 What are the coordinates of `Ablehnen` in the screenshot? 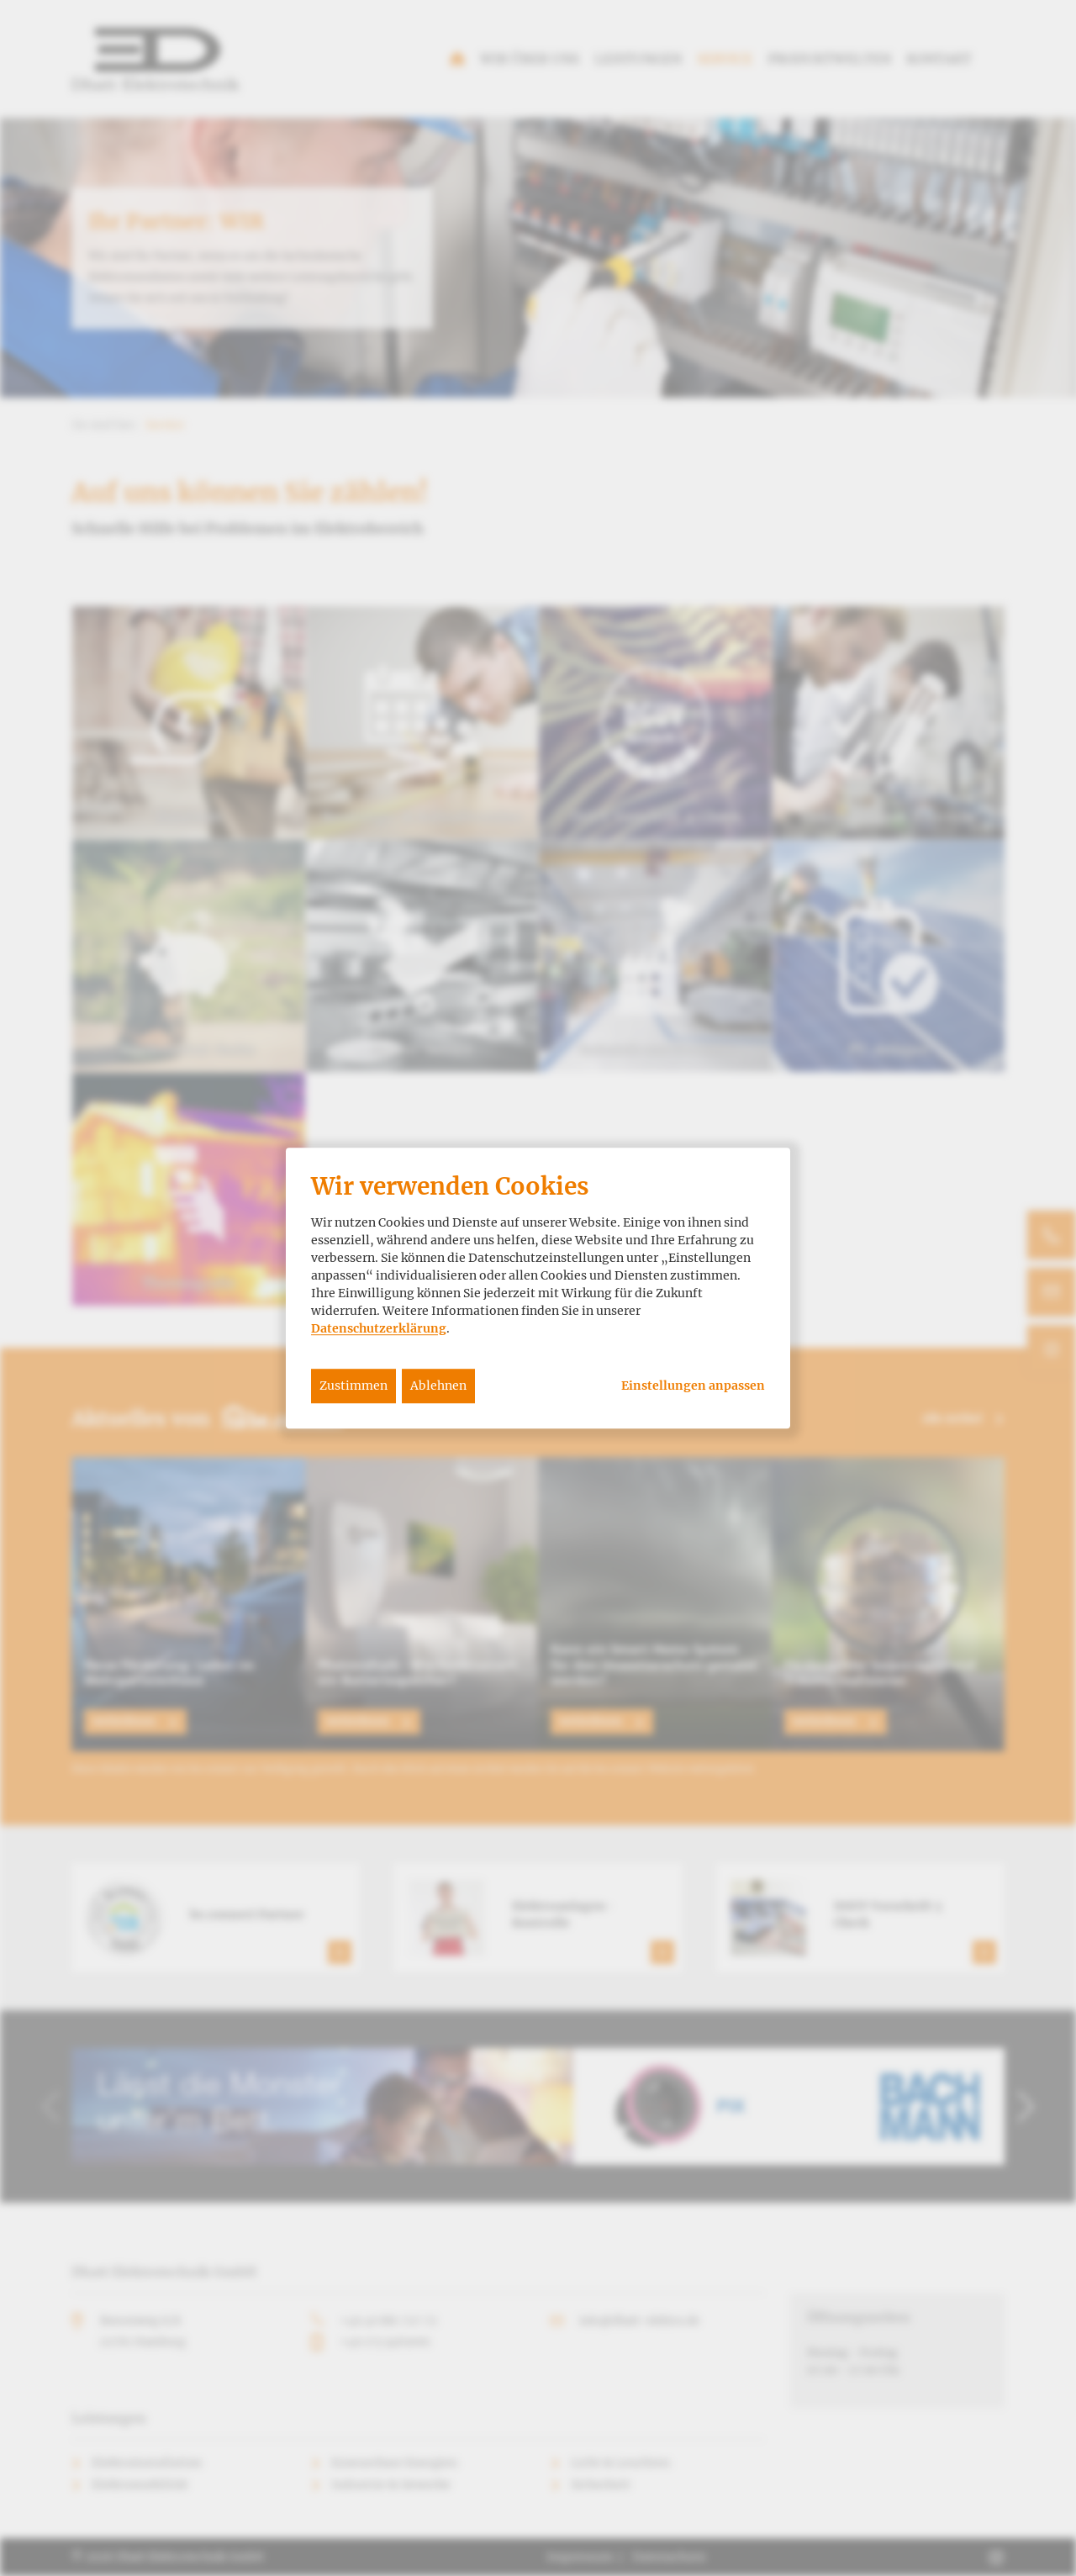 It's located at (438, 1385).